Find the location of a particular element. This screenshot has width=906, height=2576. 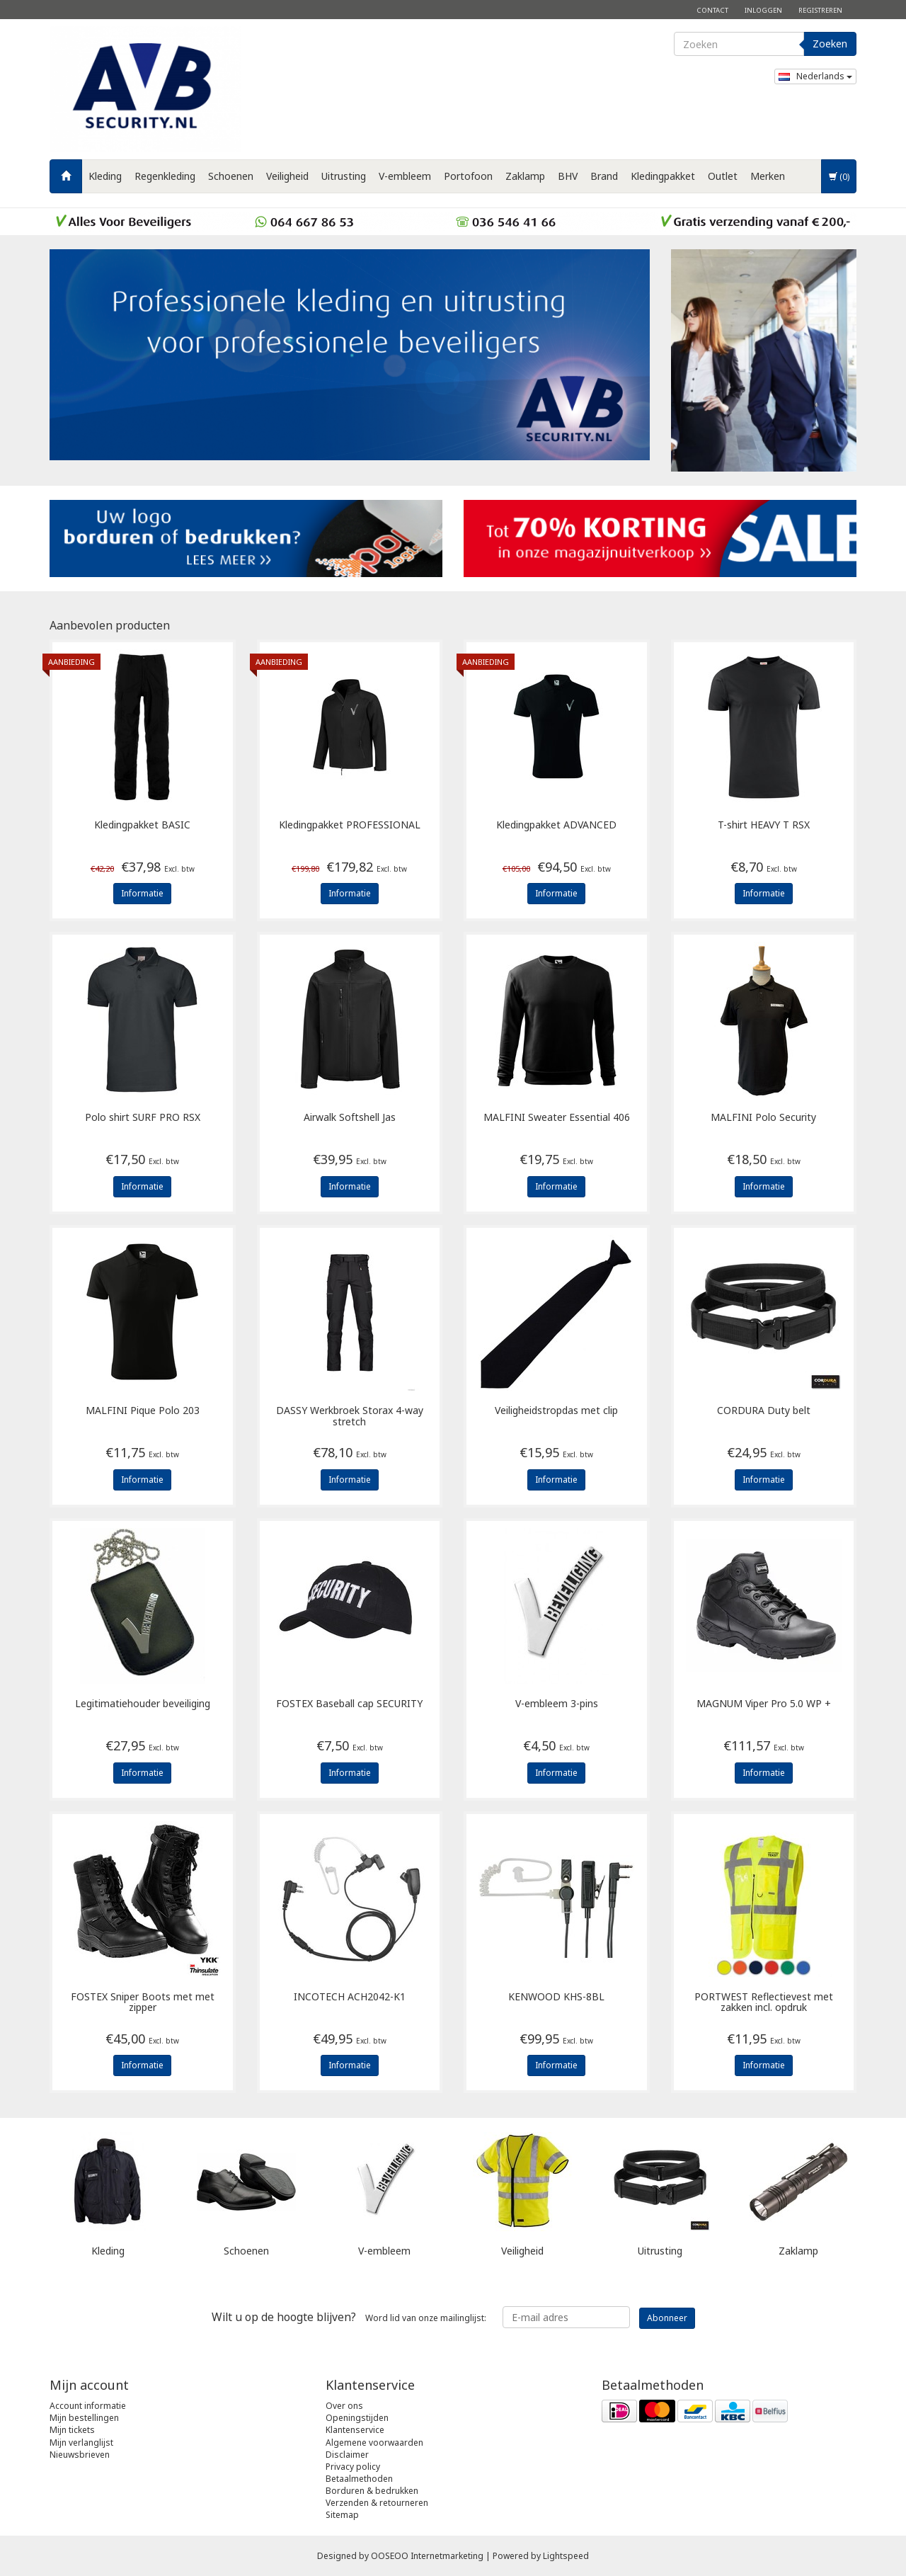

OOSEOO Internetmarketing is located at coordinates (427, 2556).